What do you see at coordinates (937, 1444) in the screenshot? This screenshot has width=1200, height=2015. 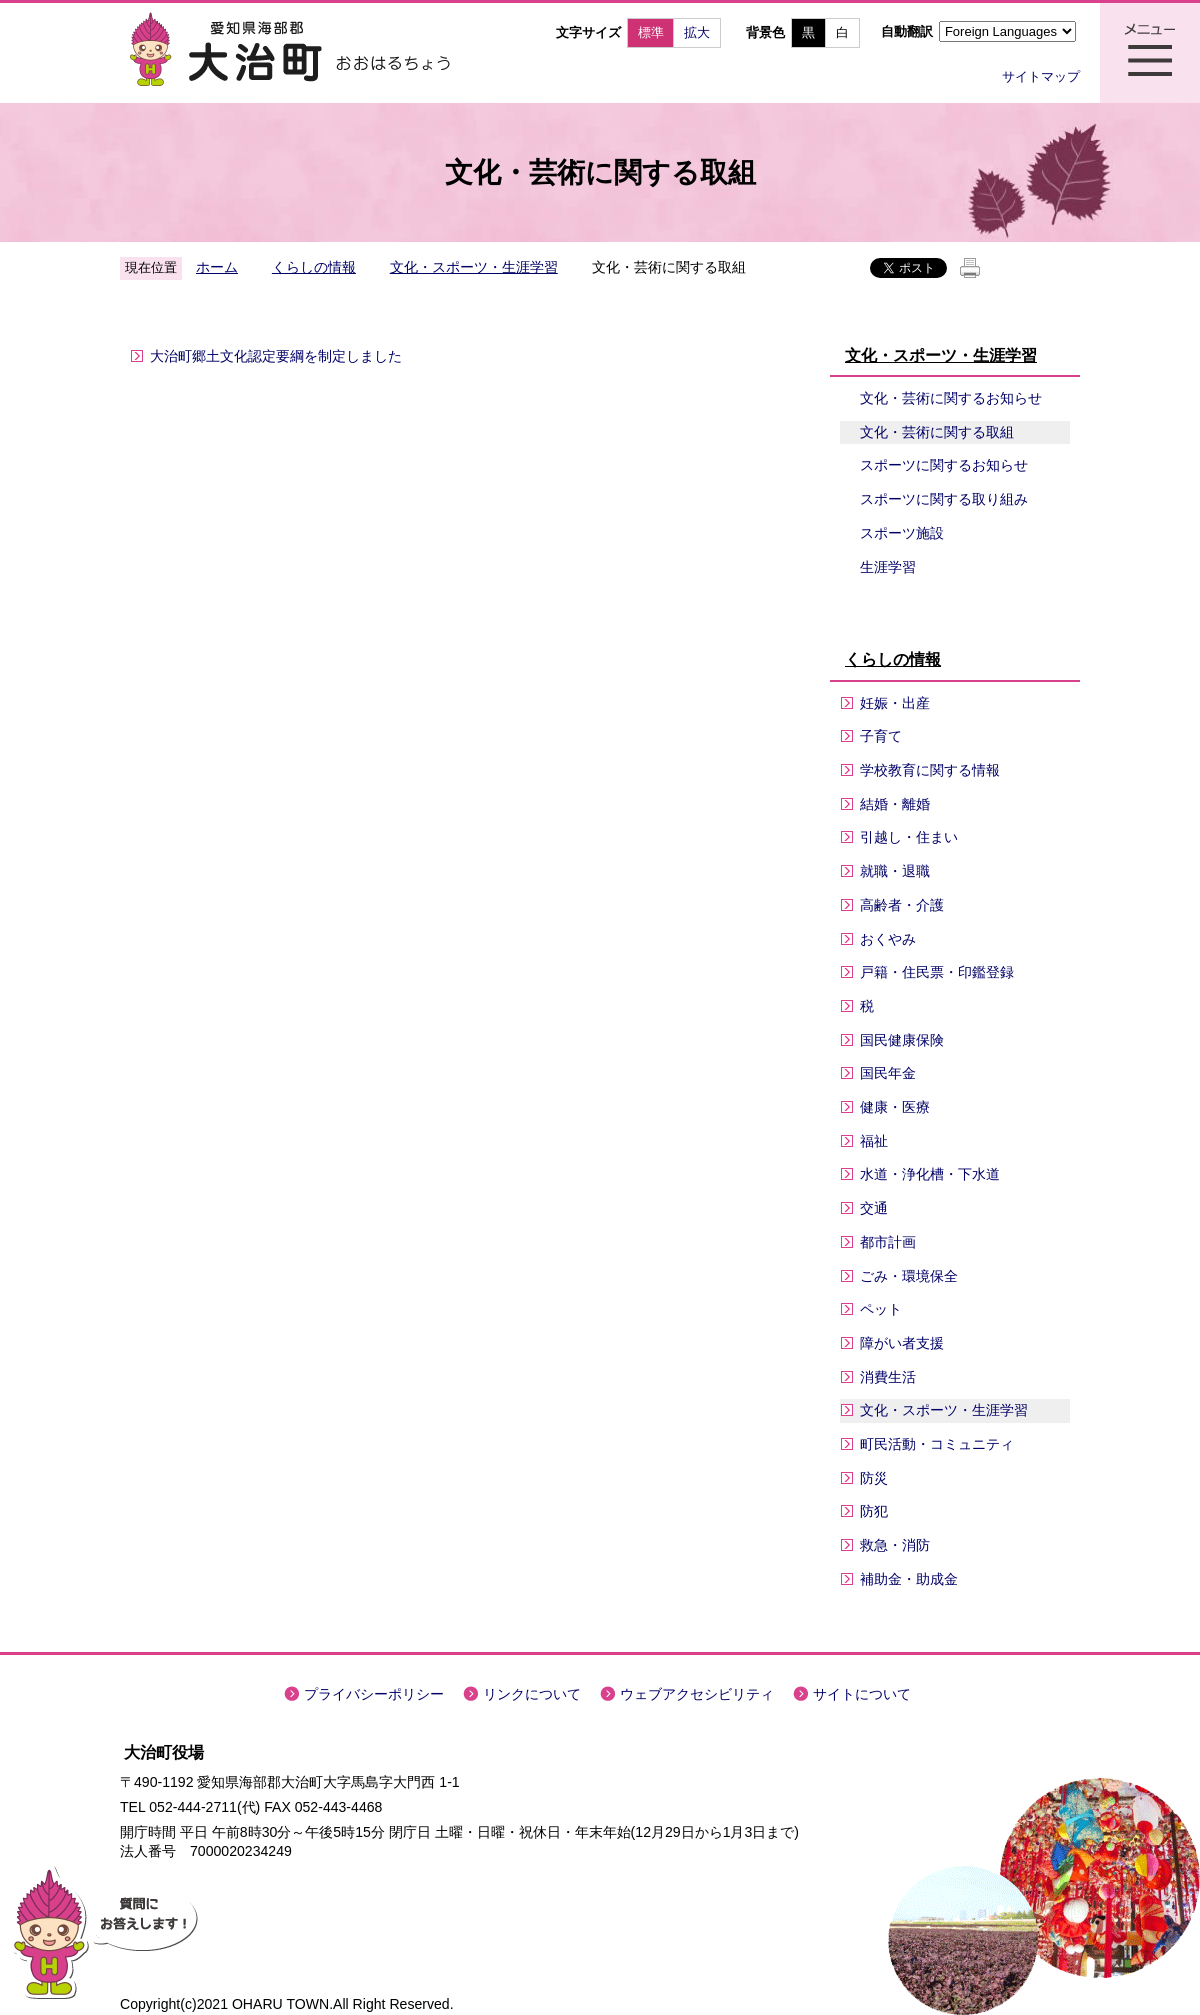 I see `町民活動・コミュニティ` at bounding box center [937, 1444].